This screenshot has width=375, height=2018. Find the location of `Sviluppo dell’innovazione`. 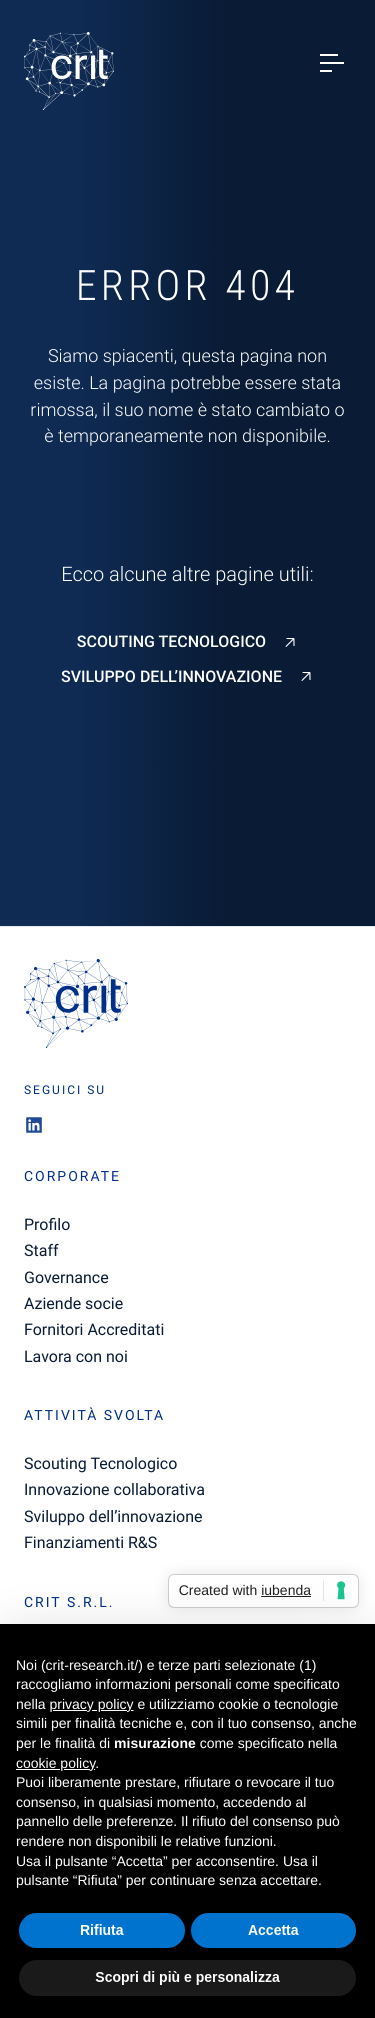

Sviluppo dell’innovazione is located at coordinates (171, 677).